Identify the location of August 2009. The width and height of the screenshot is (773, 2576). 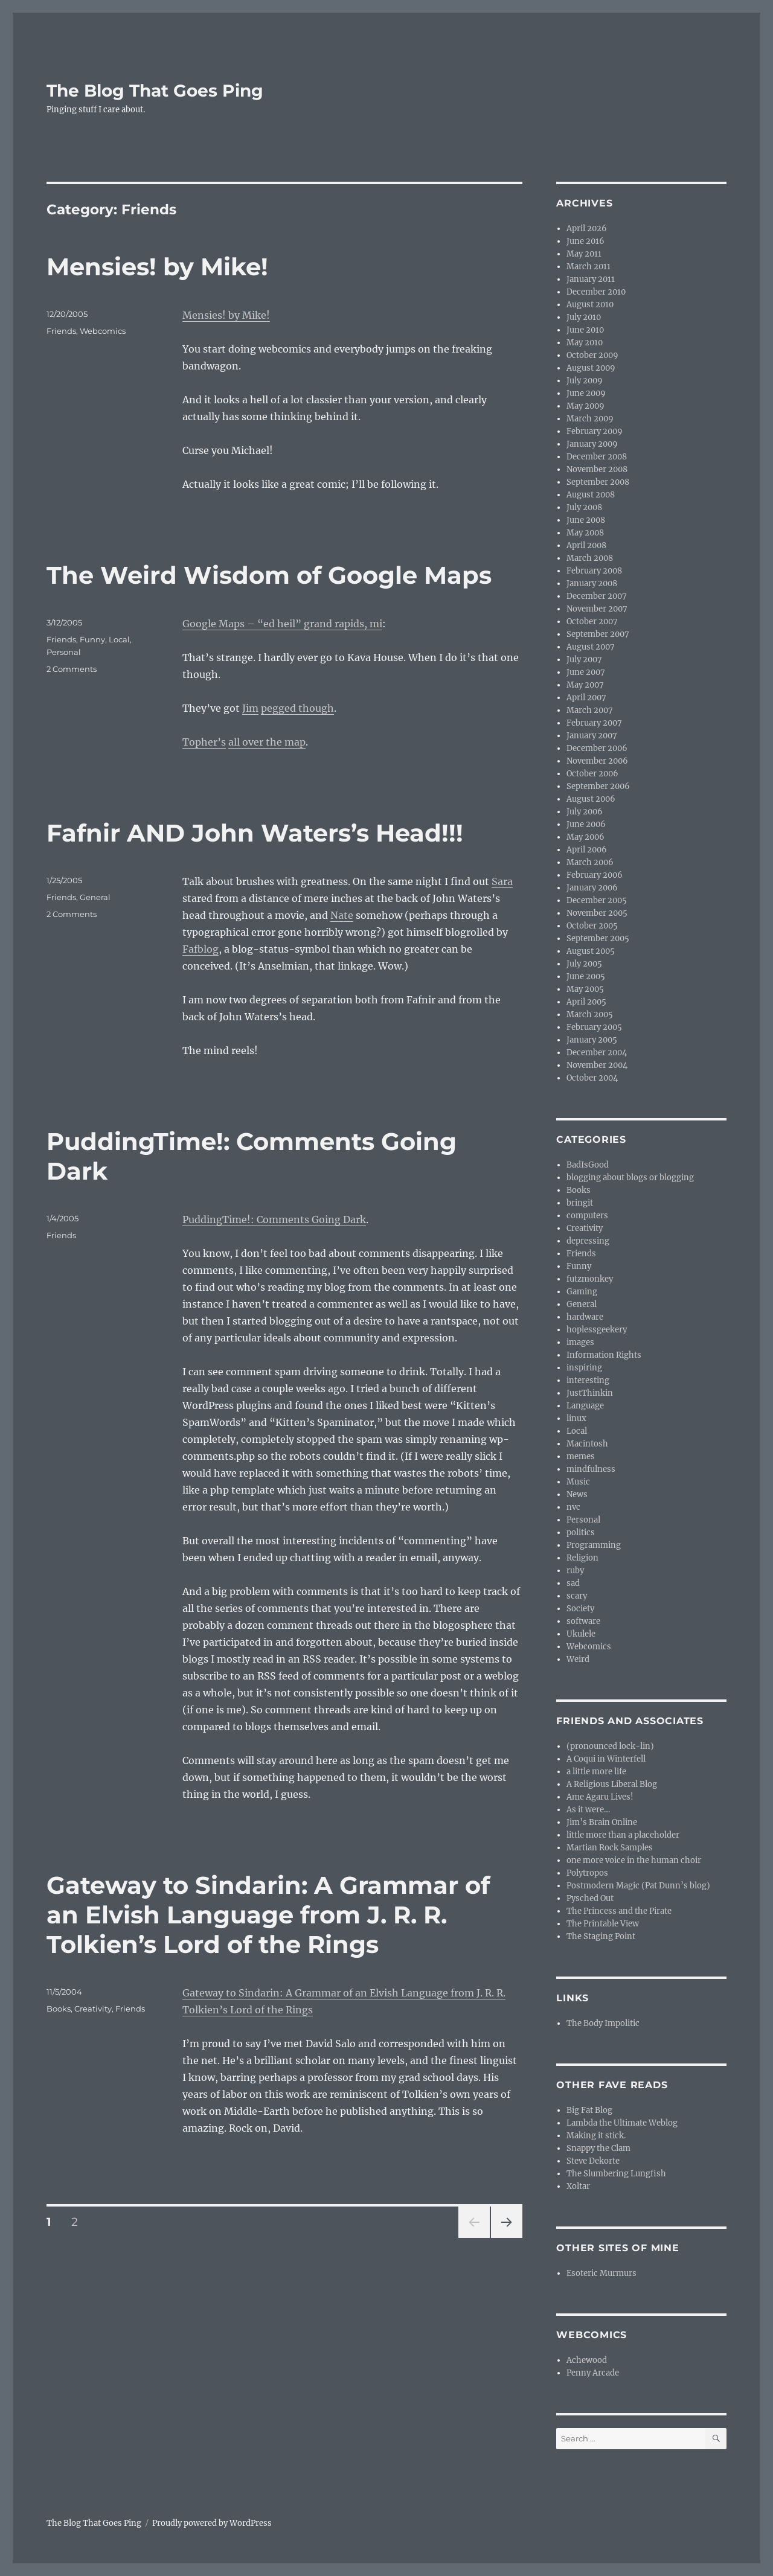
(590, 368).